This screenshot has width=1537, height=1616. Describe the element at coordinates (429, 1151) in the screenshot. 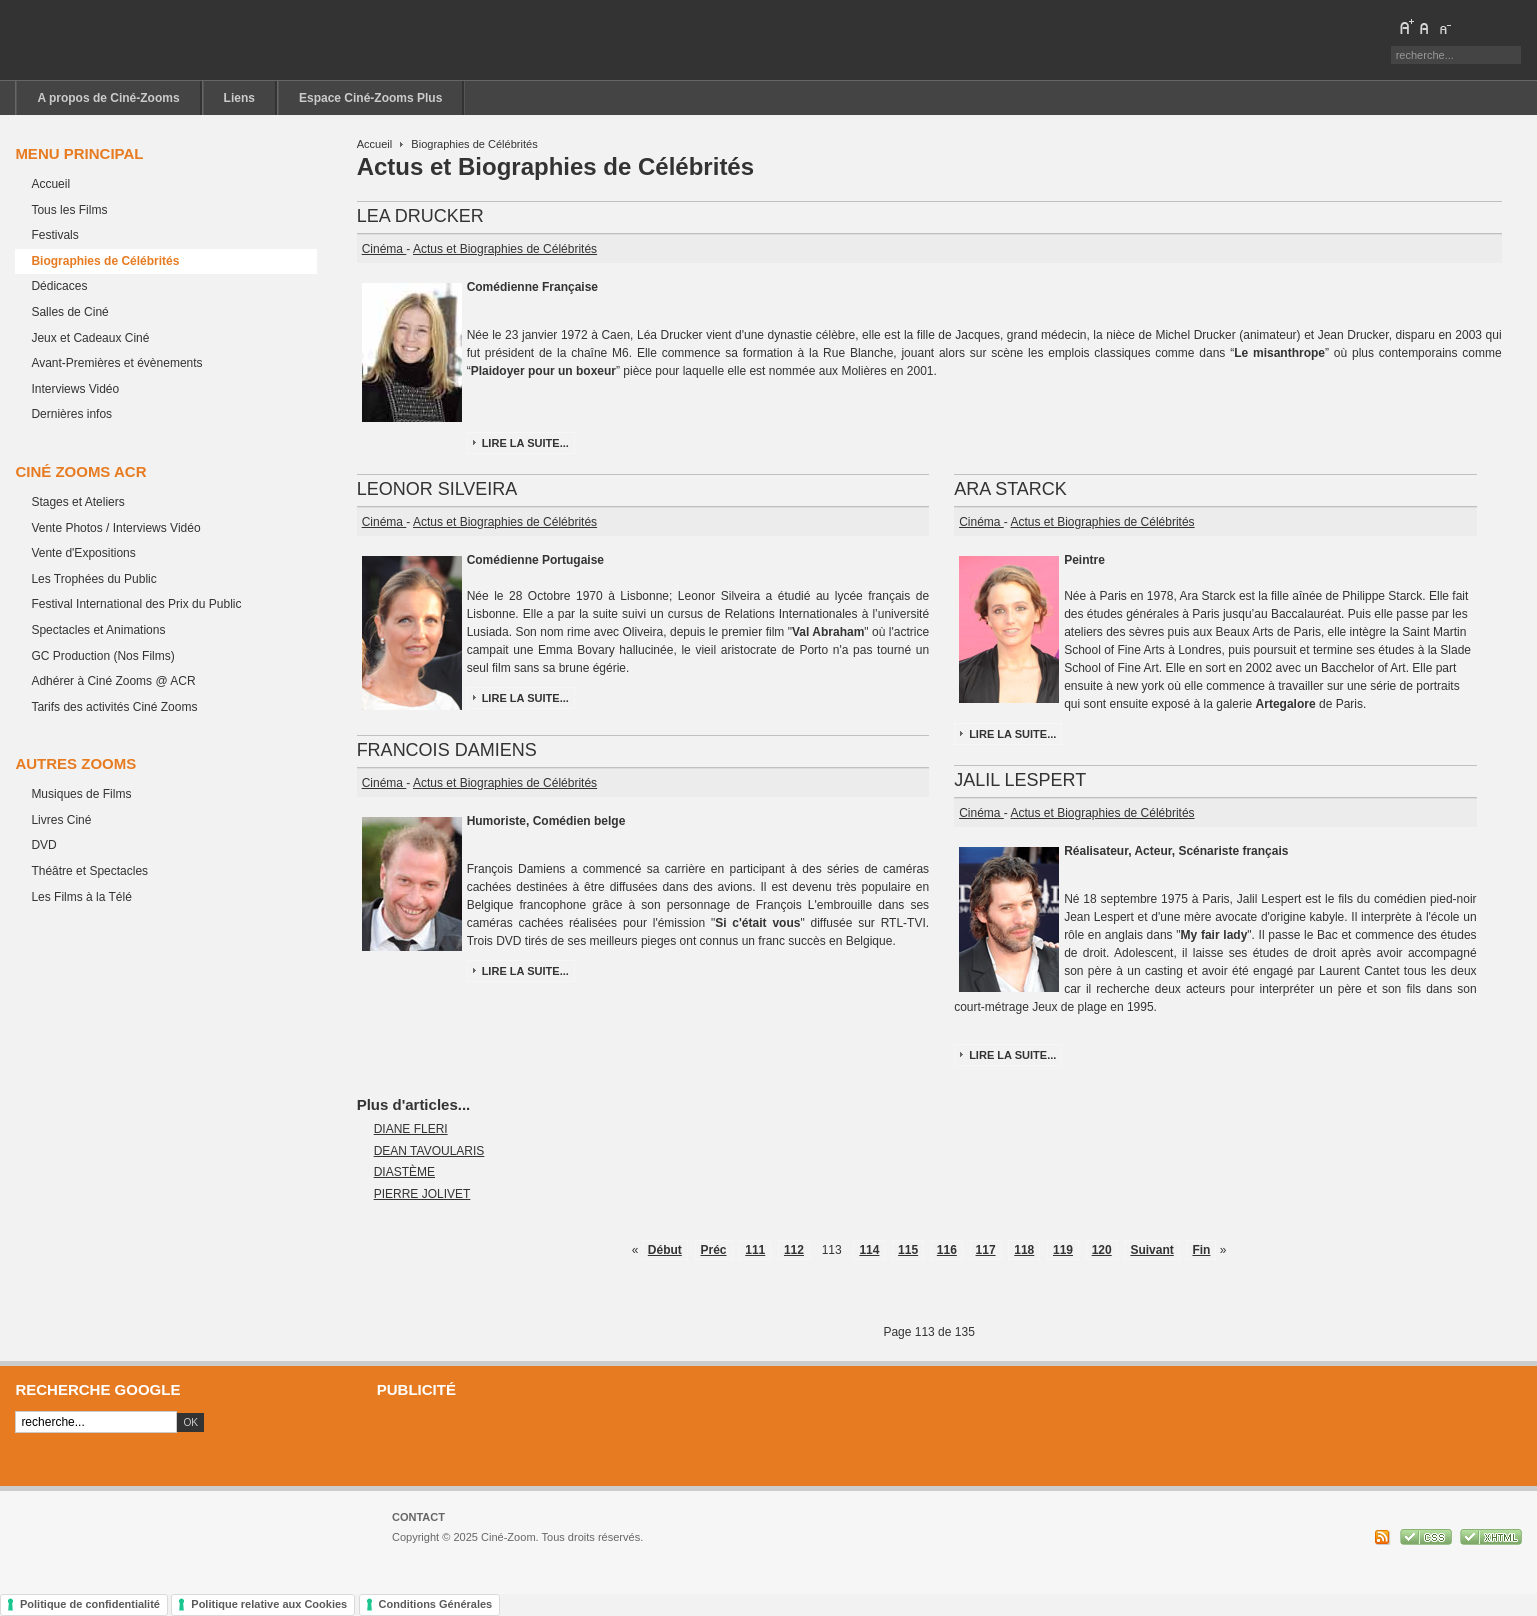

I see `DEAN TAVOULARIS` at that location.